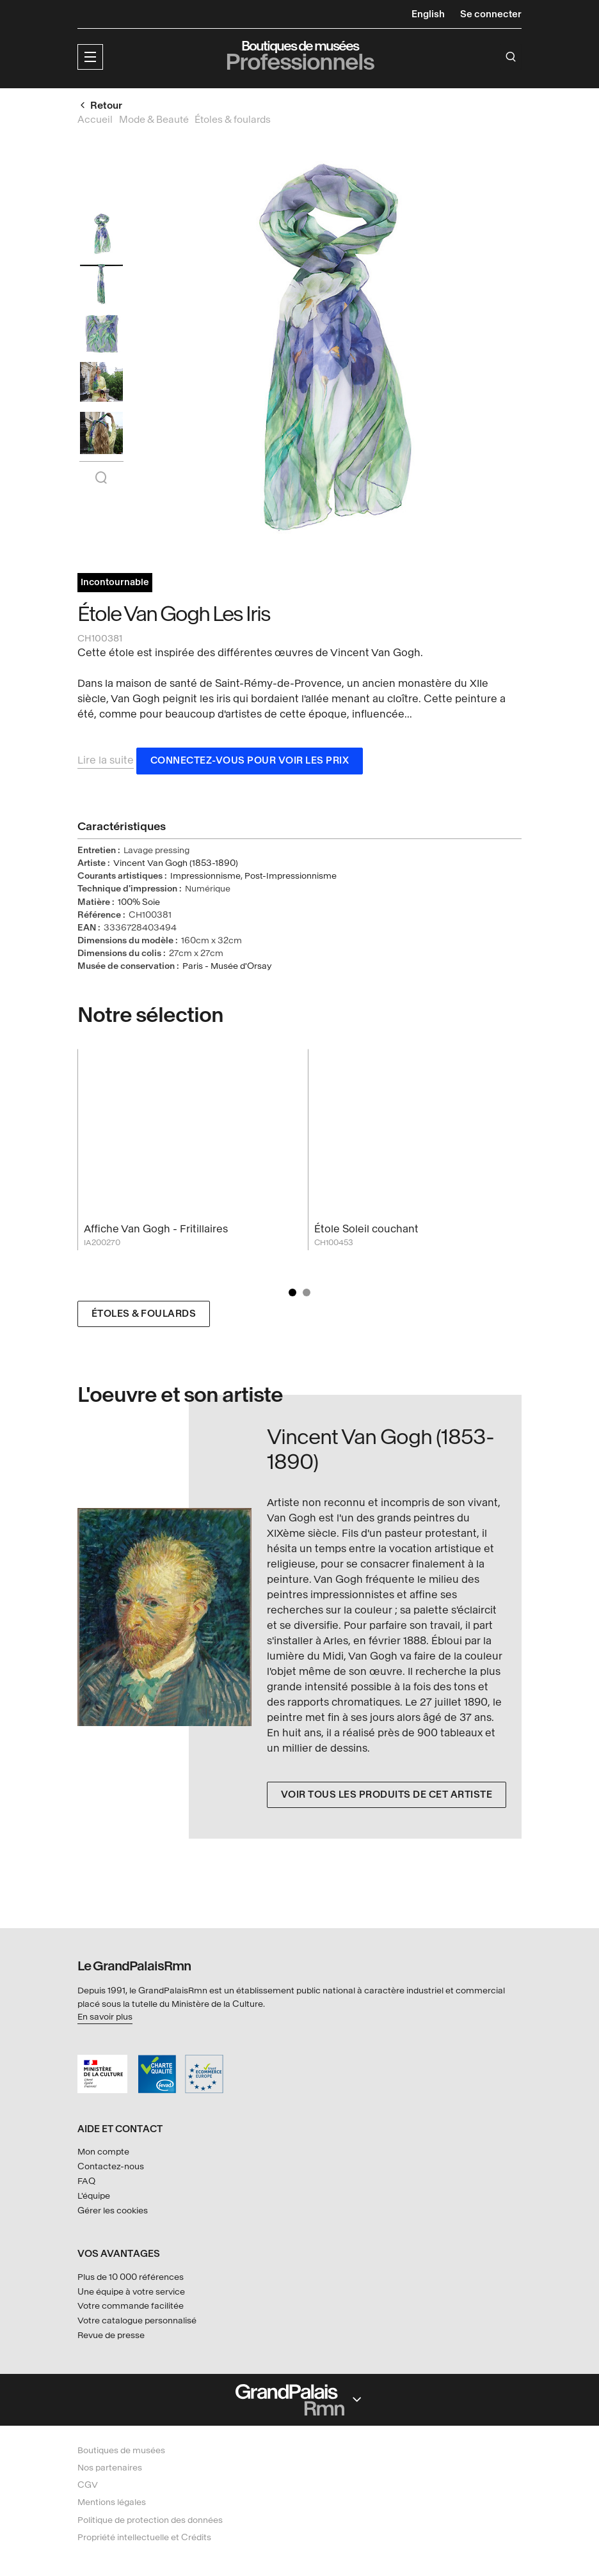 The height and width of the screenshot is (2576, 599). I want to click on Post-Impressionnisme, so click(290, 878).